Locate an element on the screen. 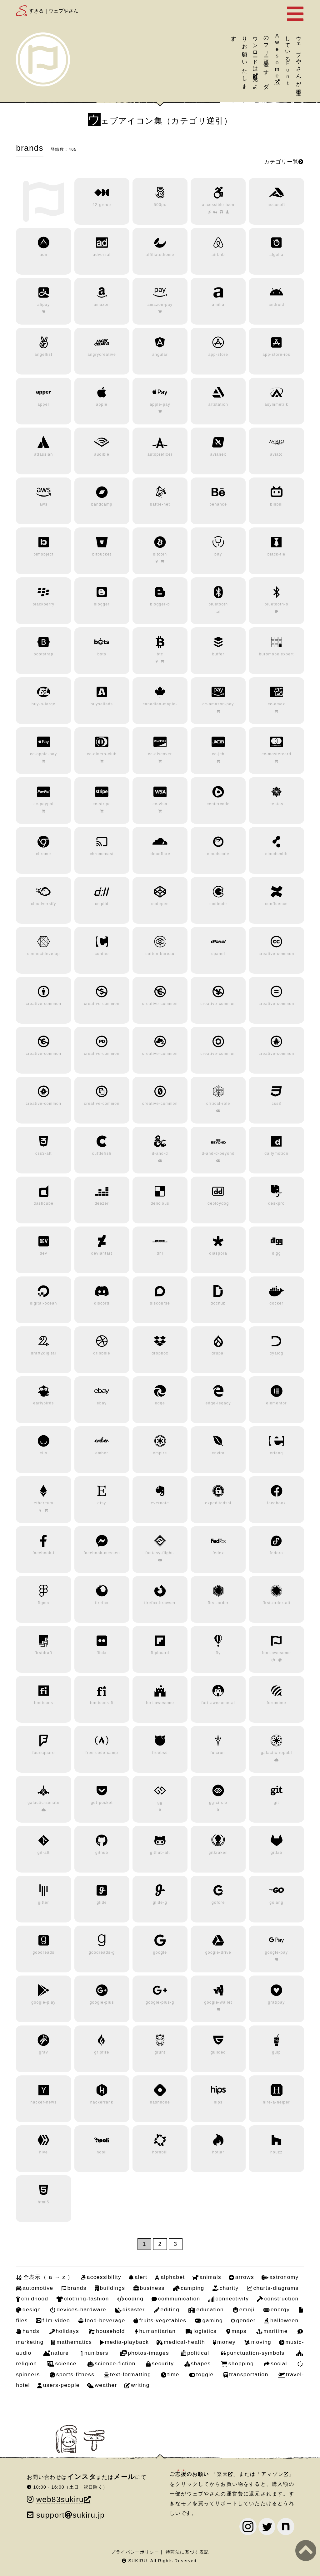 This screenshot has height=2576, width=320. dyalog is located at coordinates (276, 1353).